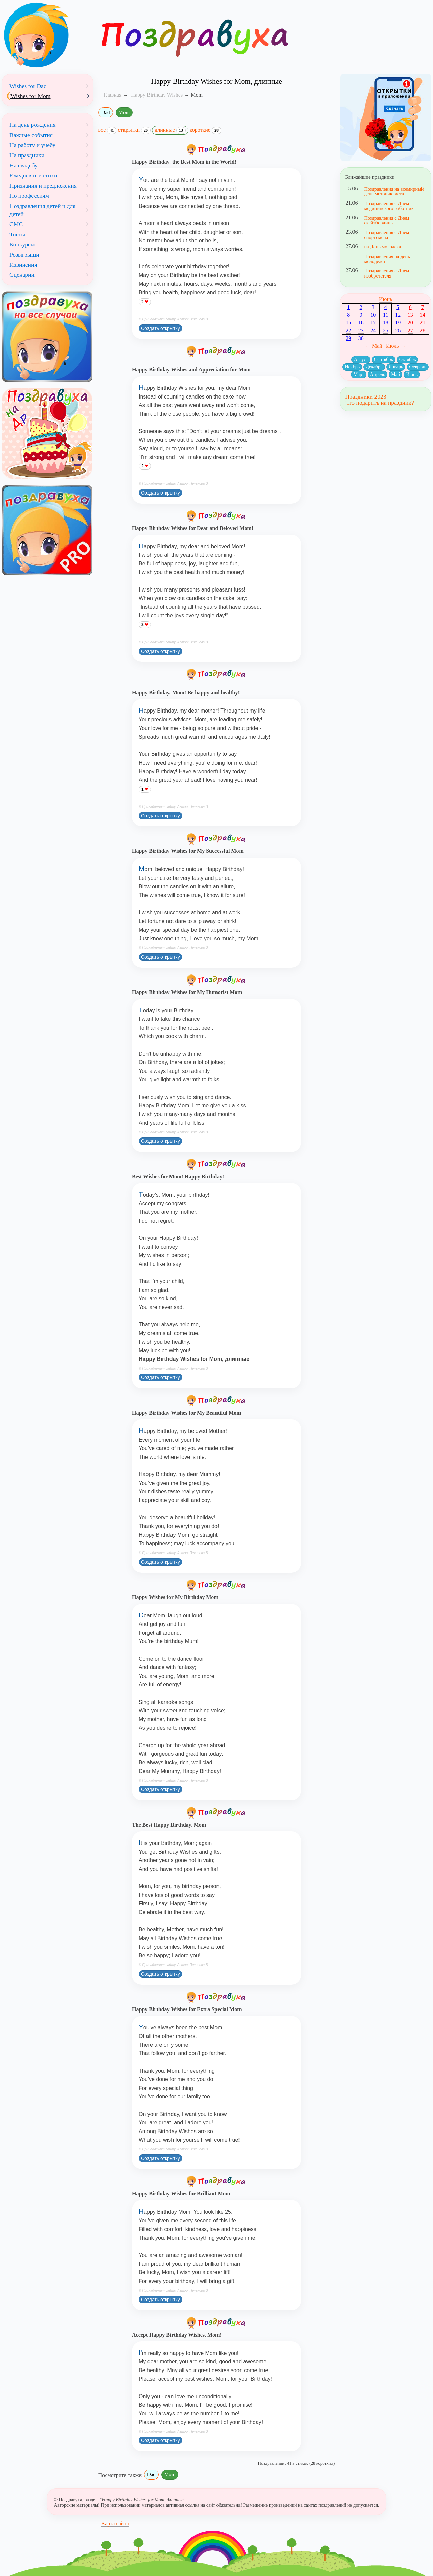 The height and width of the screenshot is (2576, 433). What do you see at coordinates (395, 374) in the screenshot?
I see `Май` at bounding box center [395, 374].